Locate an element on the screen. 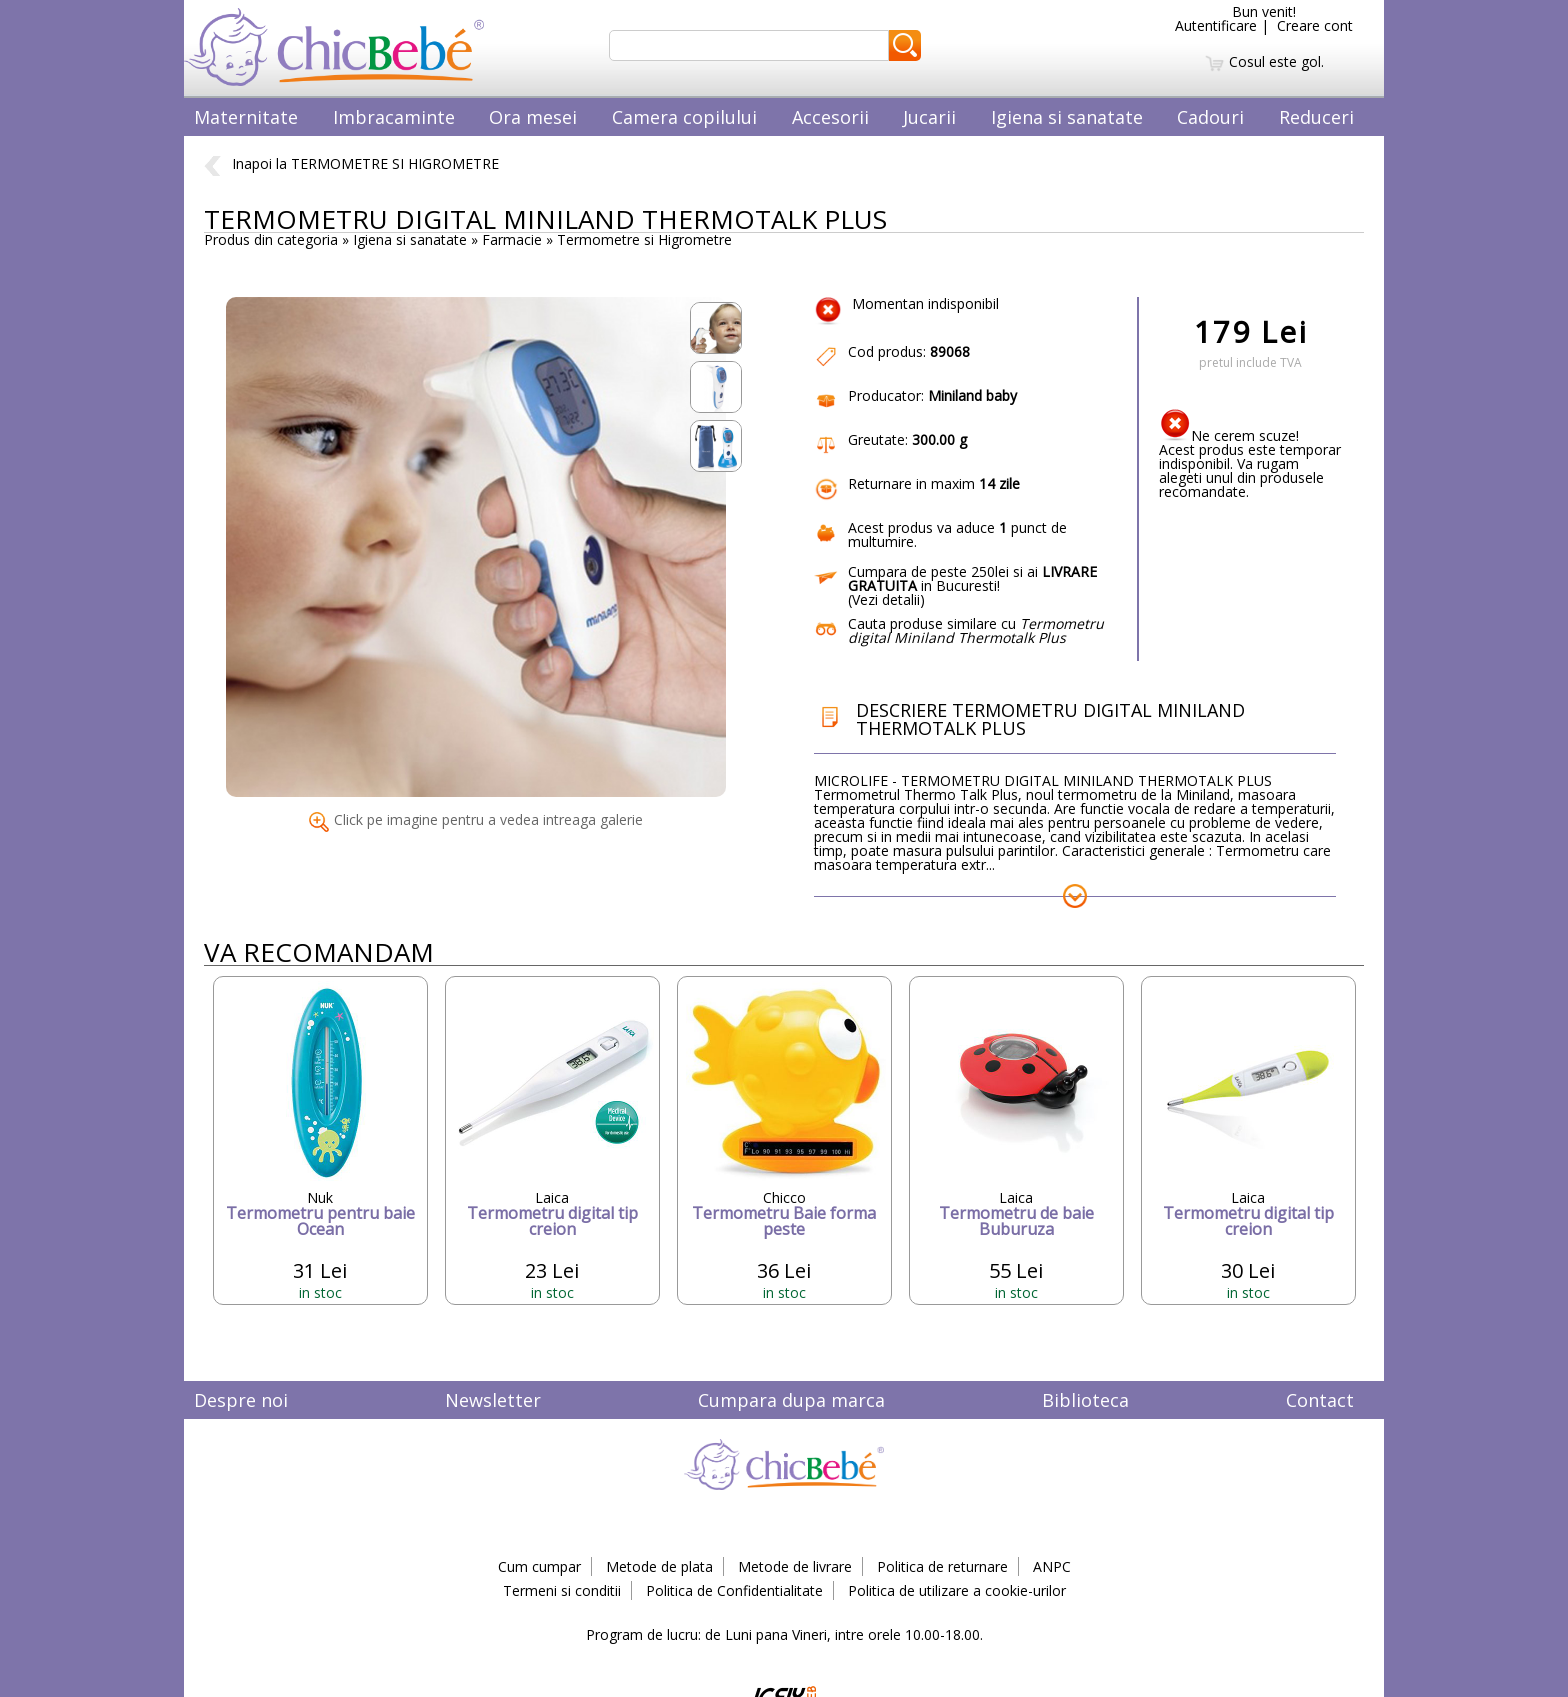 The image size is (1568, 1697). Ora mesei is located at coordinates (533, 117).